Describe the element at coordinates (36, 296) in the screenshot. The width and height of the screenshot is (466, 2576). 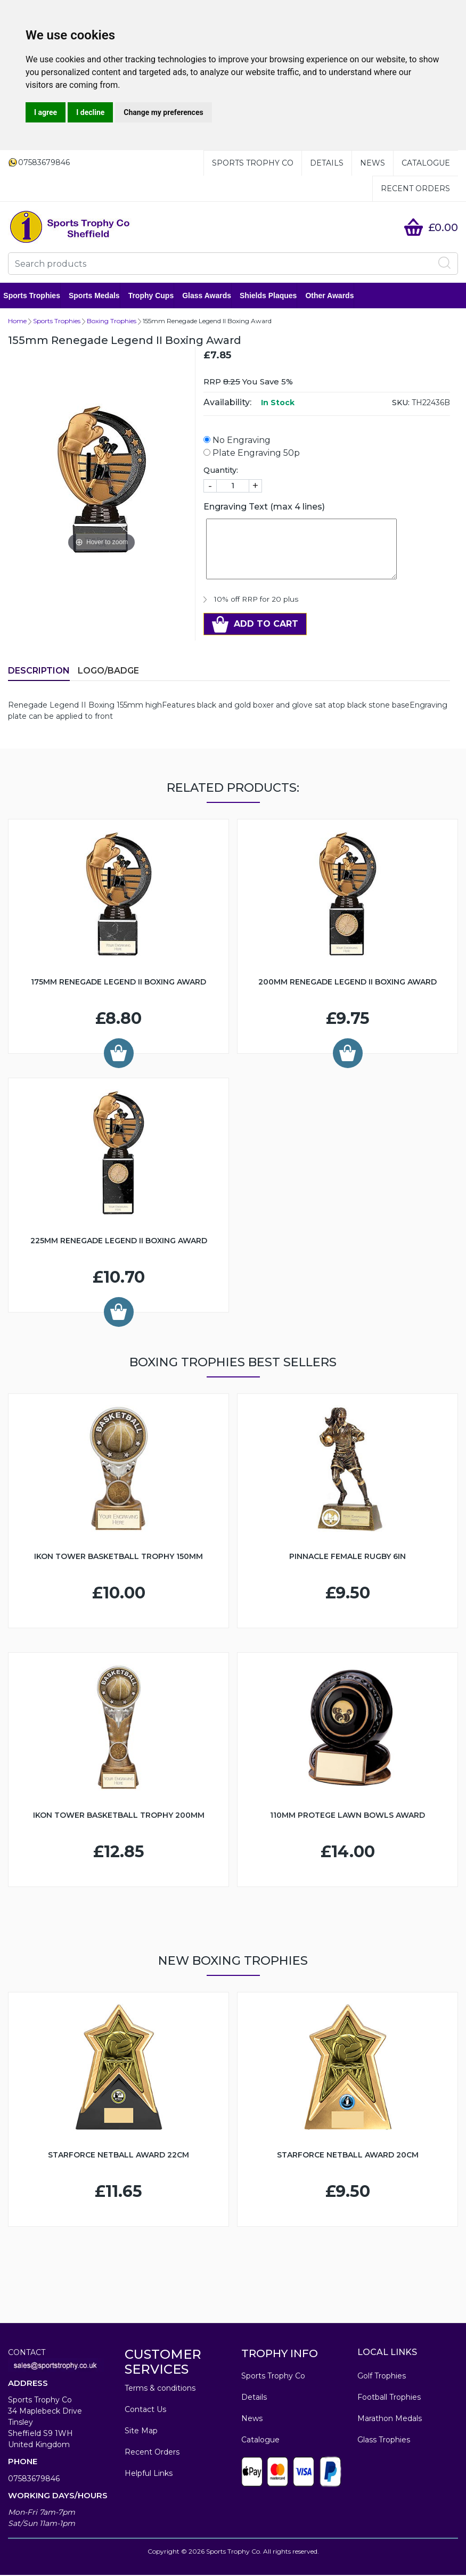
I see `Sports Trophies` at that location.